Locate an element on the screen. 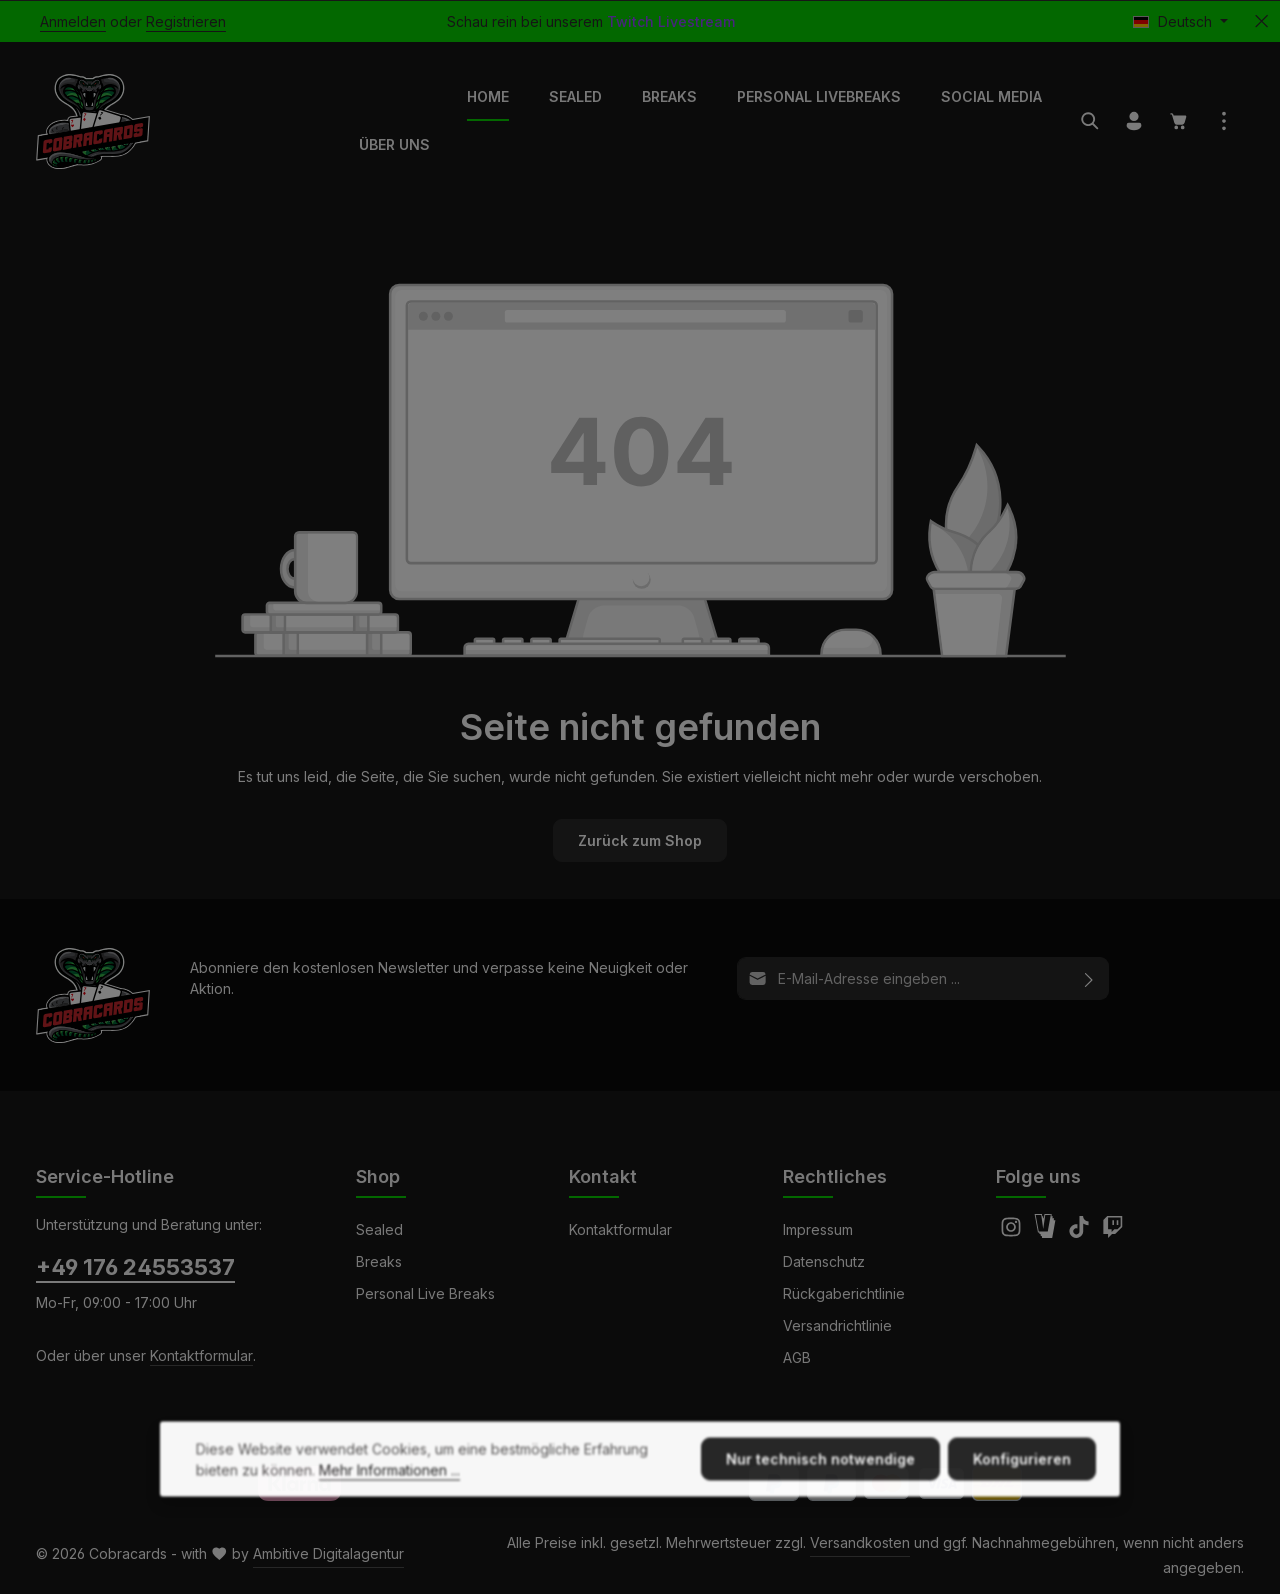  Registrieren is located at coordinates (186, 21).